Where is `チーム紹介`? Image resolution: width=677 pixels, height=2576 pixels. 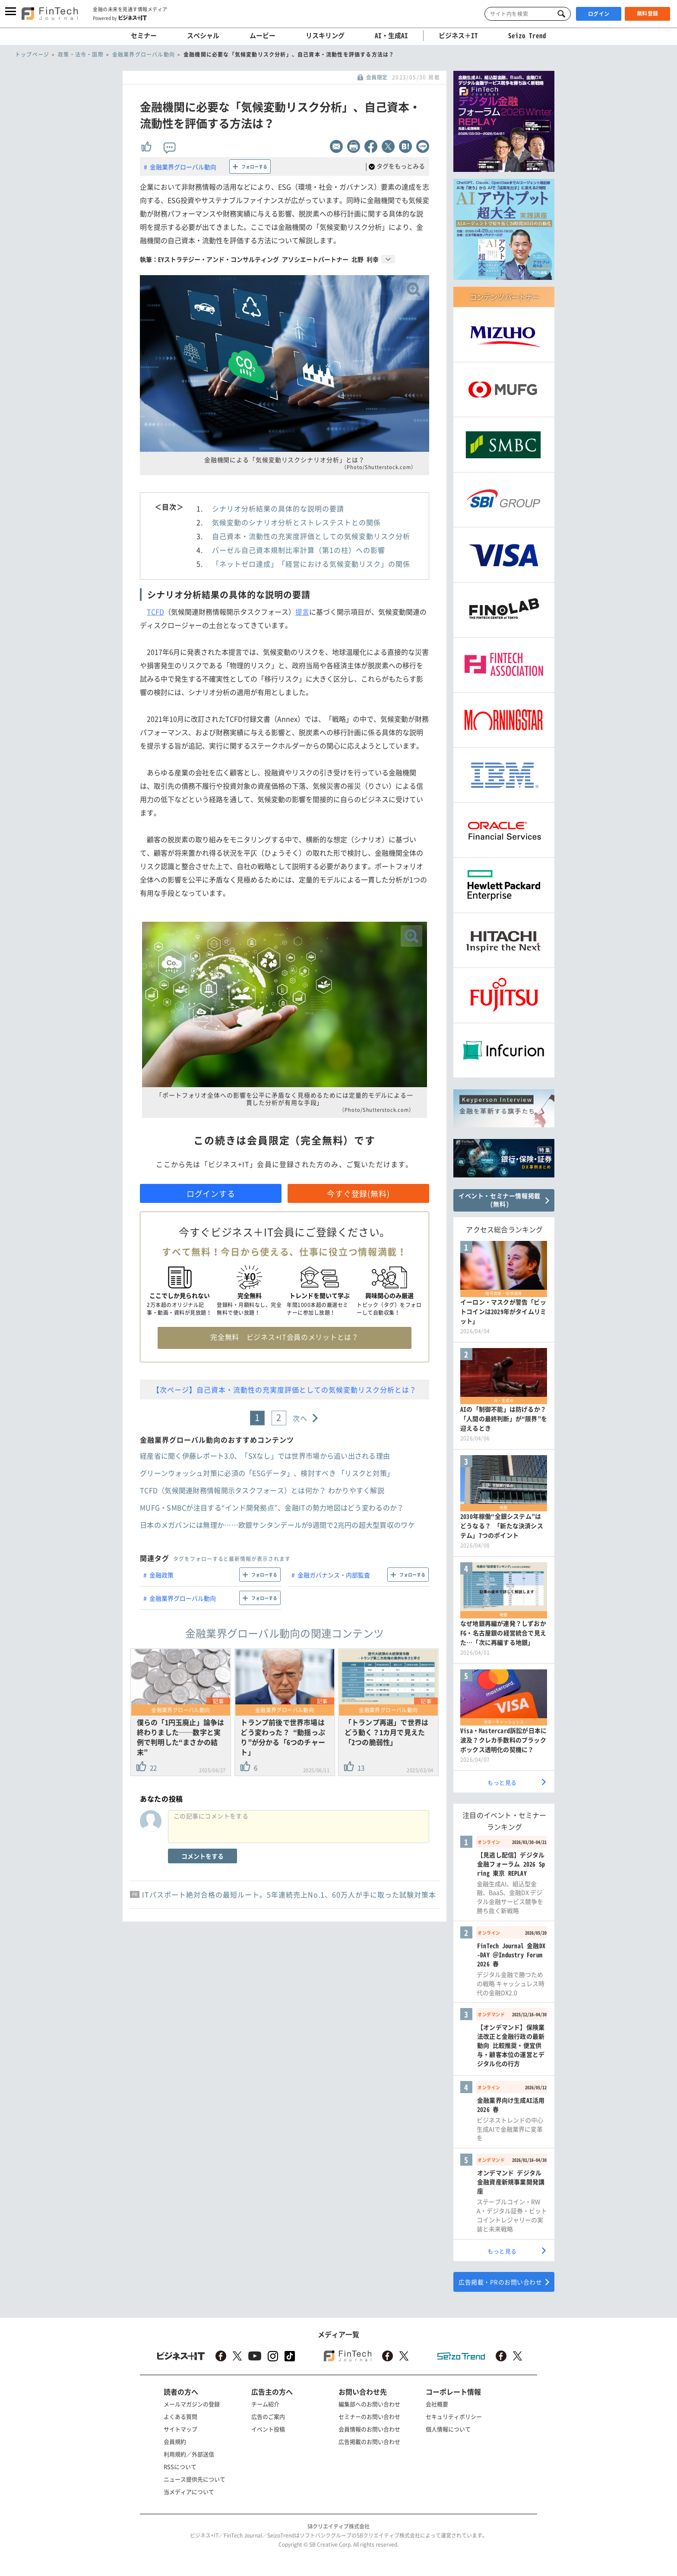 チーム紹介 is located at coordinates (265, 2404).